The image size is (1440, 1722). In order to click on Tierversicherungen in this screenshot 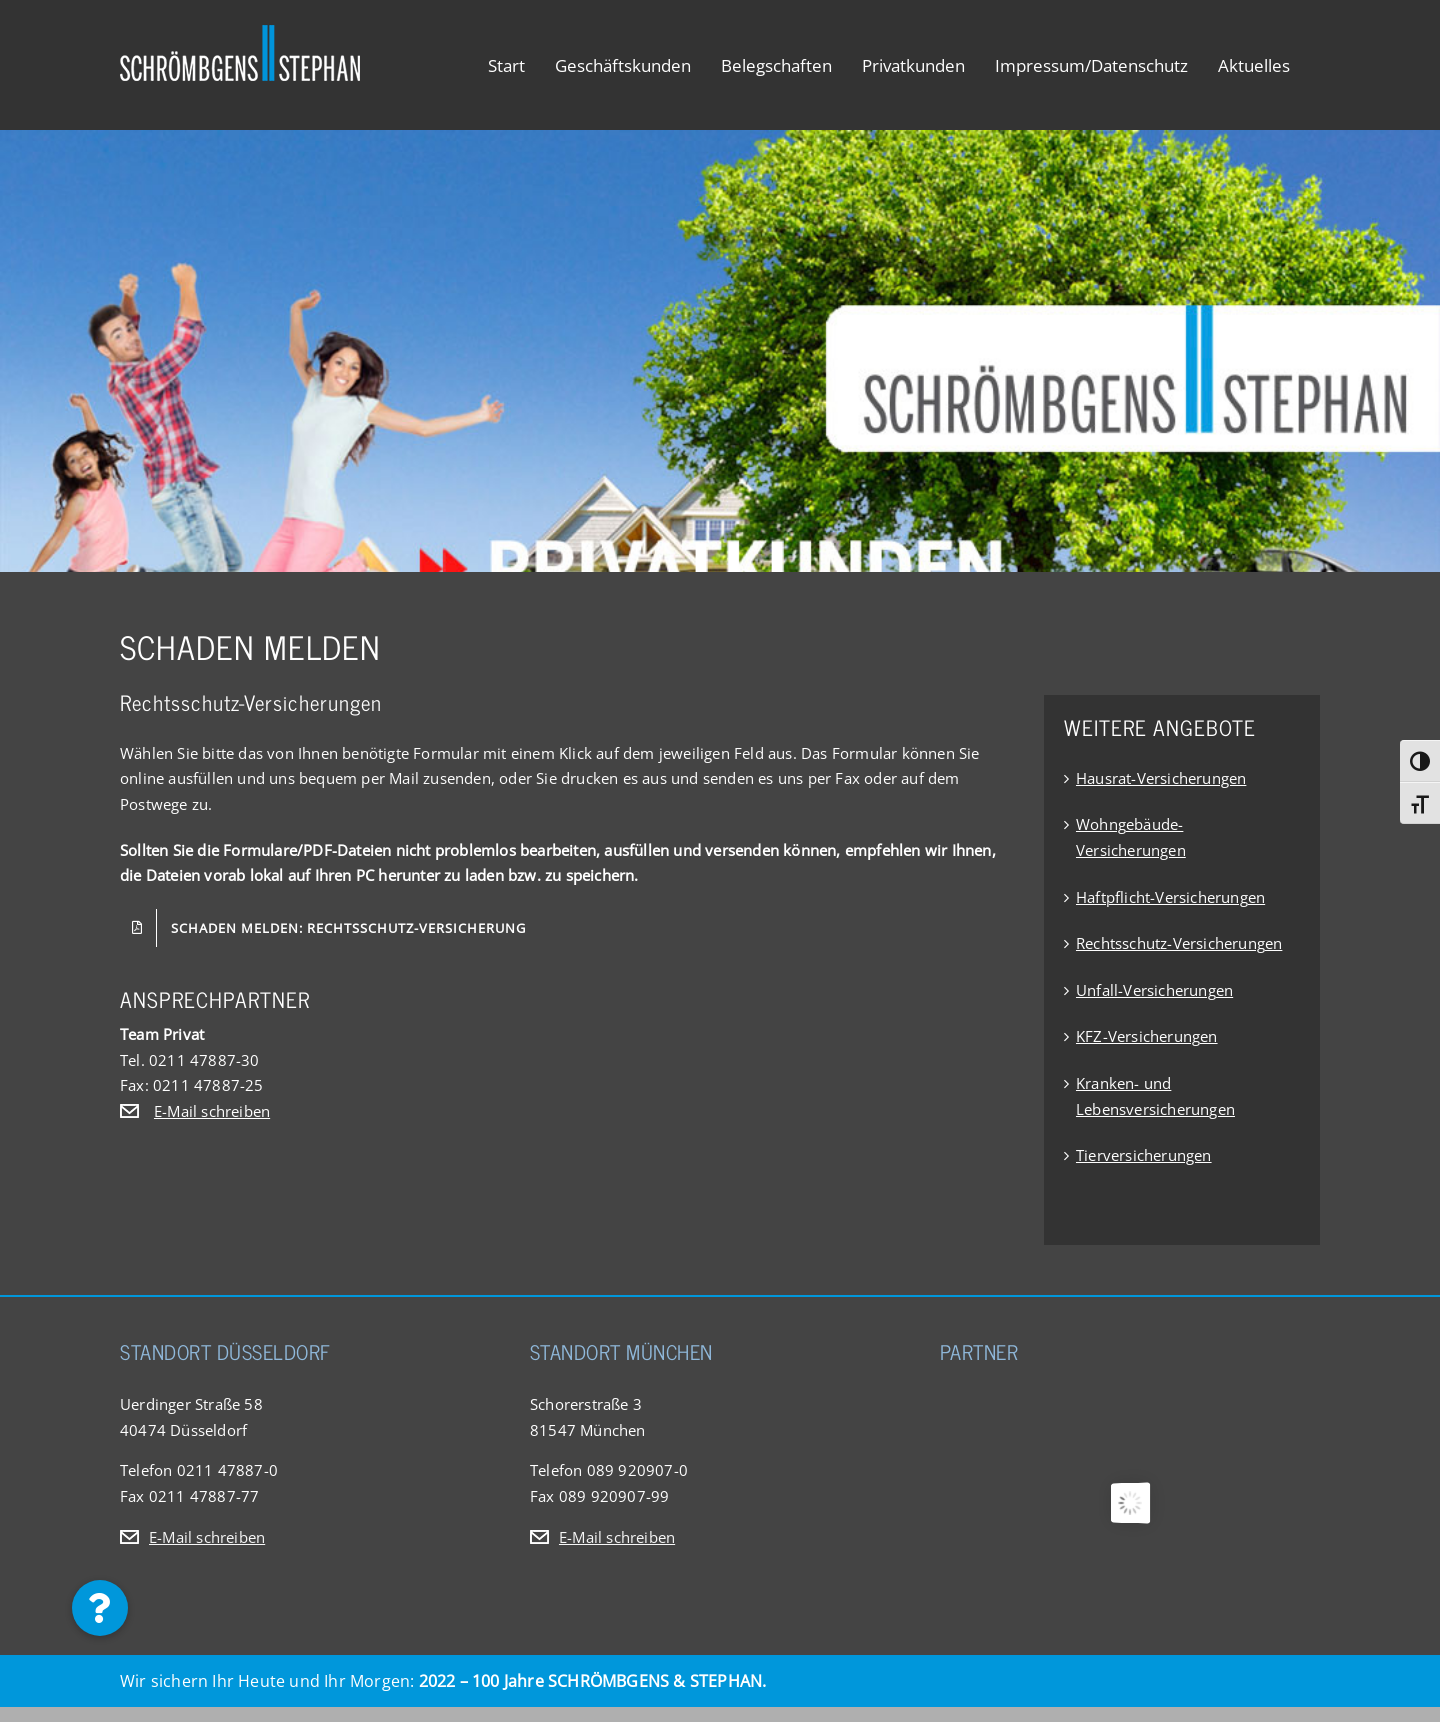, I will do `click(1144, 1155)`.